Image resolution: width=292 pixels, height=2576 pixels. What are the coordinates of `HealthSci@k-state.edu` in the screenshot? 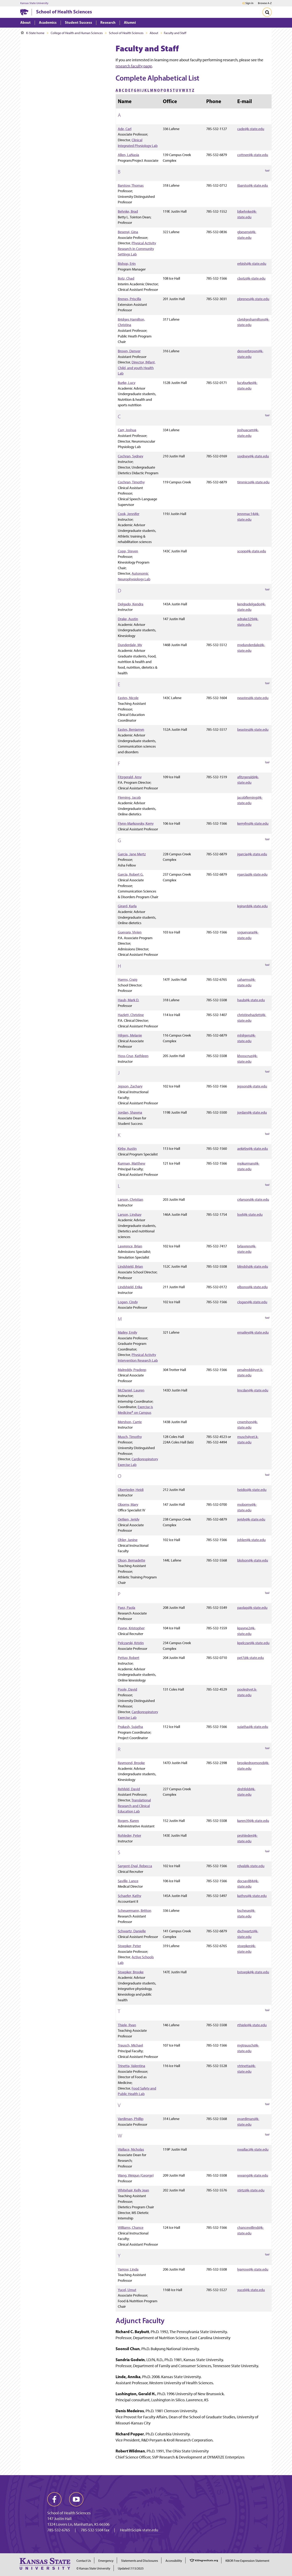 It's located at (139, 2529).